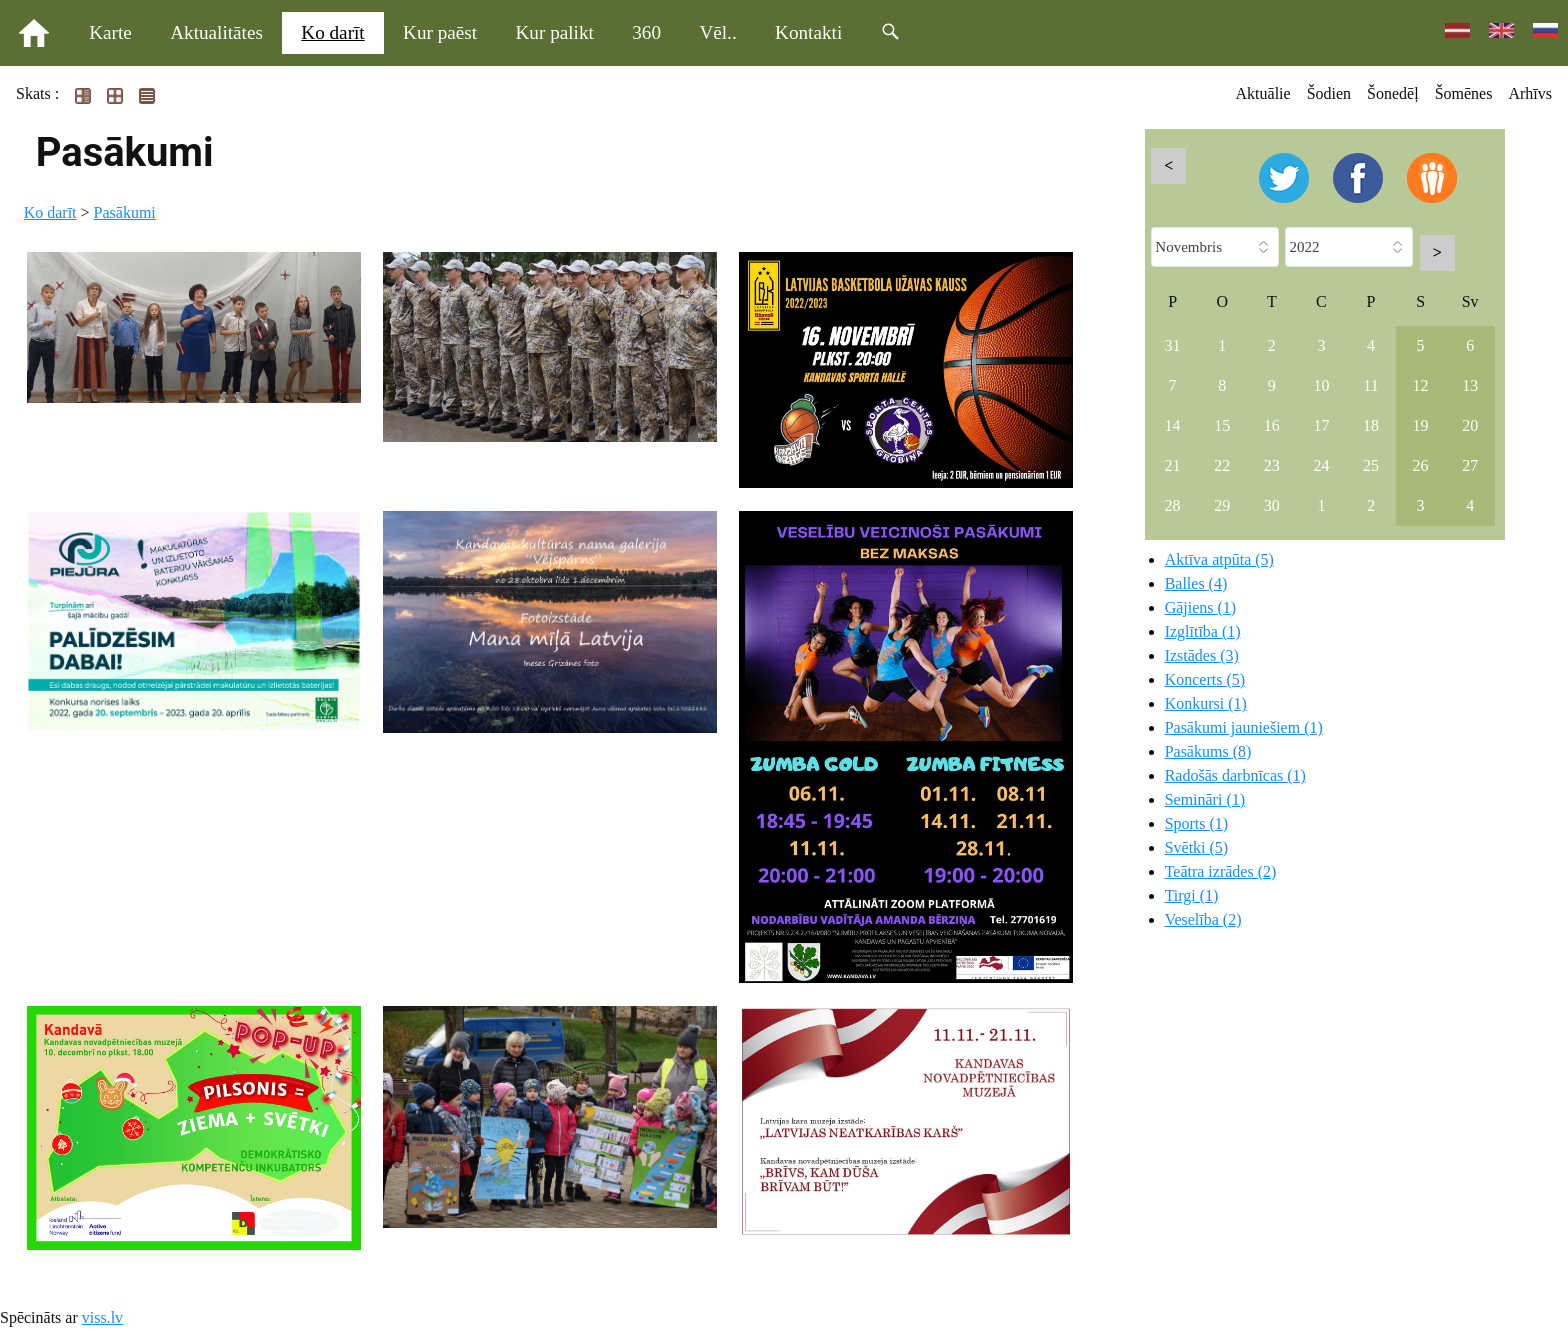 The height and width of the screenshot is (1330, 1568). What do you see at coordinates (1370, 385) in the screenshot?
I see `11` at bounding box center [1370, 385].